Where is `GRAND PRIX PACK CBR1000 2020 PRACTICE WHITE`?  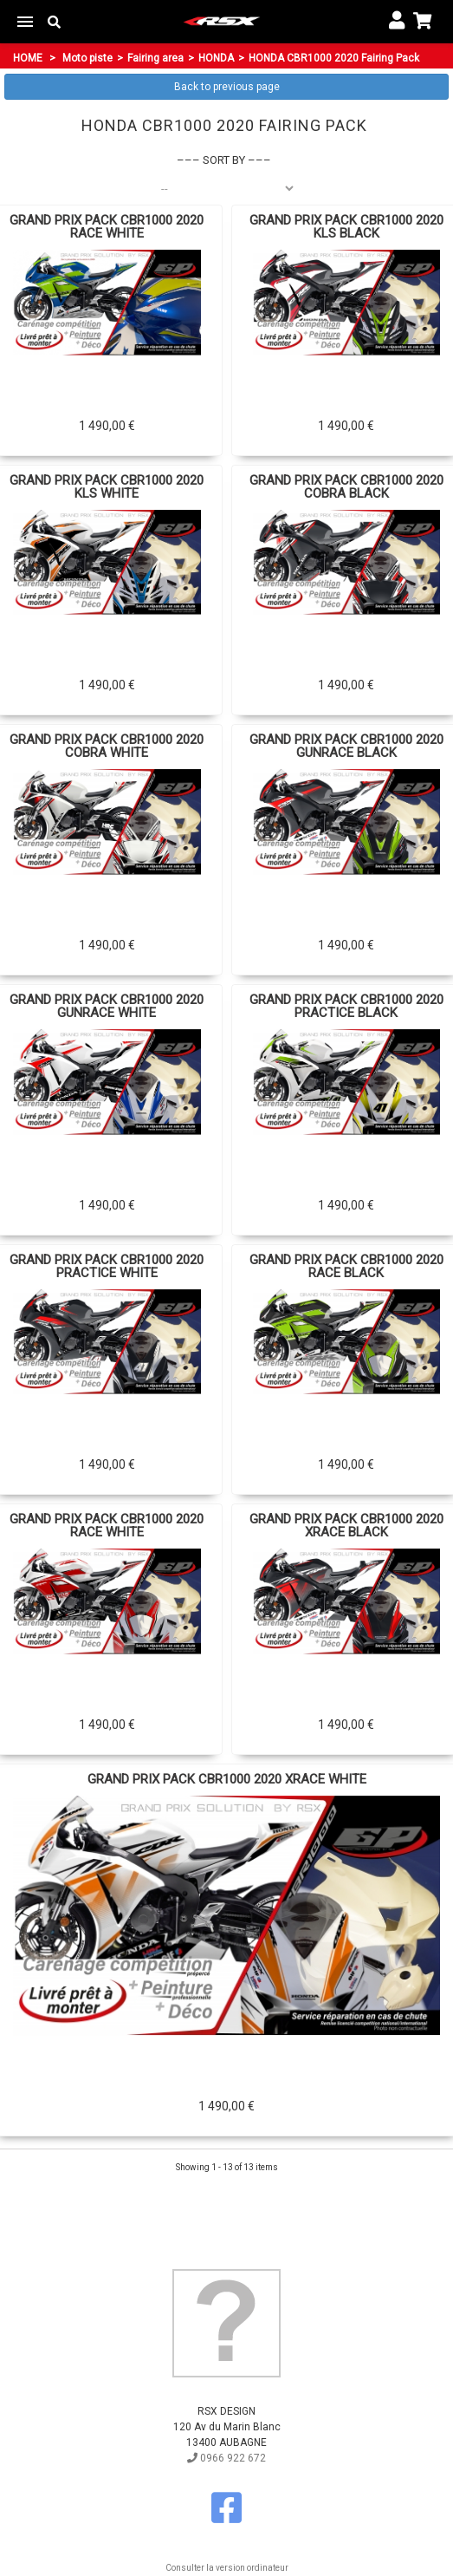
GRAND PRIX PACK CBR1000 2020 PRACTICE WHITE is located at coordinates (107, 1267).